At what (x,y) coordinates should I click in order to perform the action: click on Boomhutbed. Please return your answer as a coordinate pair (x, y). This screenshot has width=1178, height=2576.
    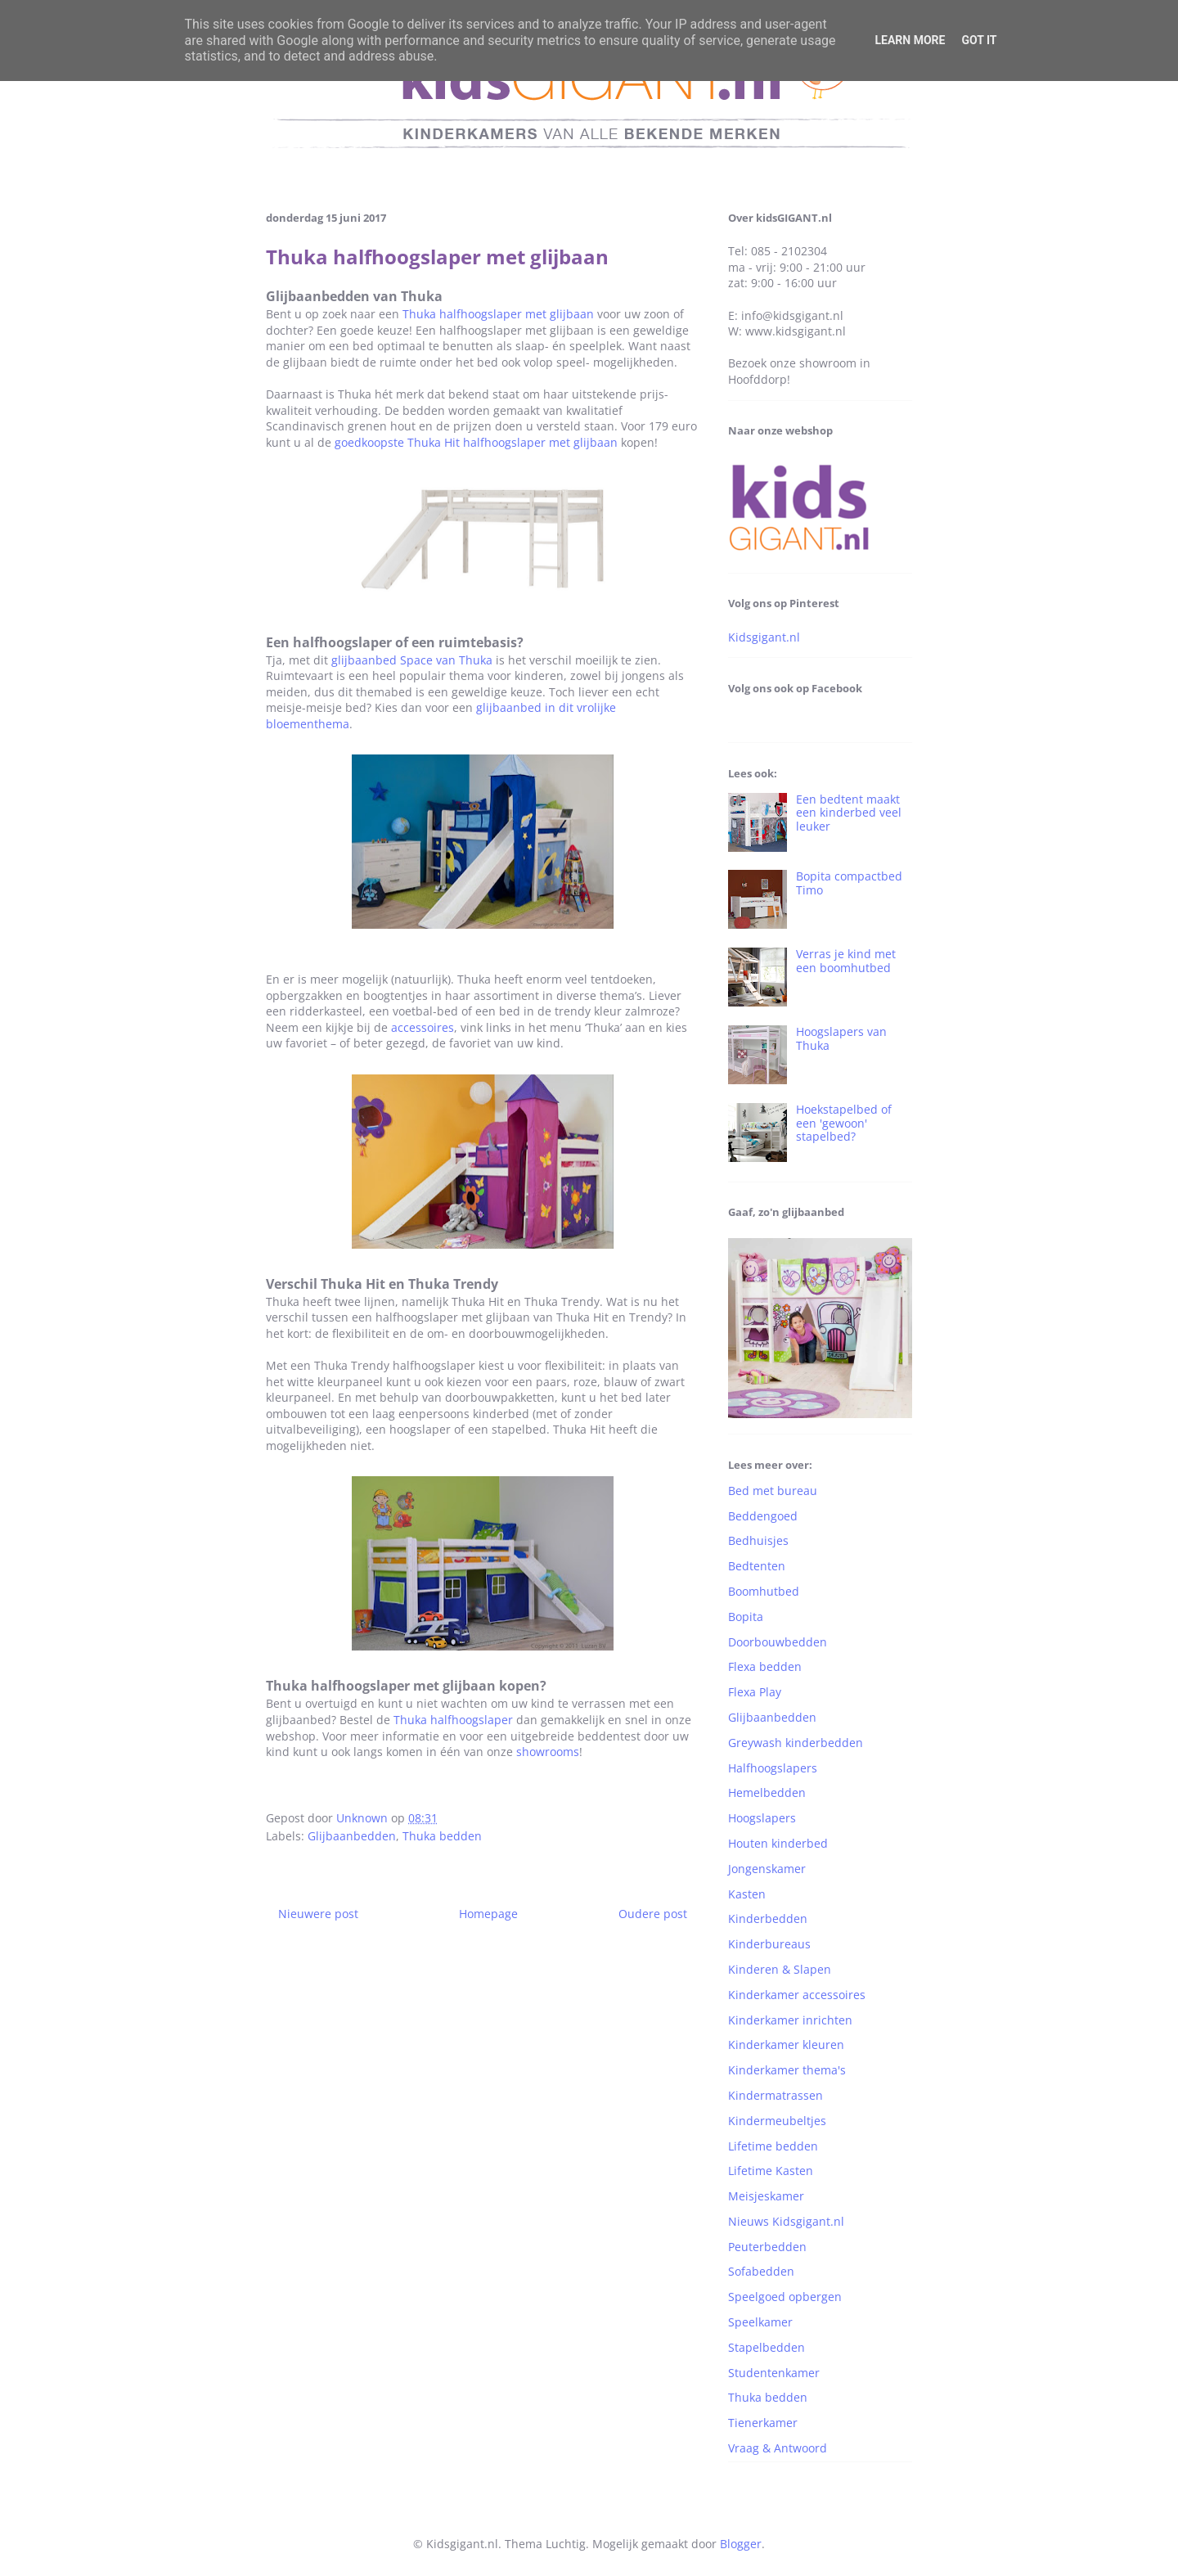
    Looking at the image, I should click on (763, 1591).